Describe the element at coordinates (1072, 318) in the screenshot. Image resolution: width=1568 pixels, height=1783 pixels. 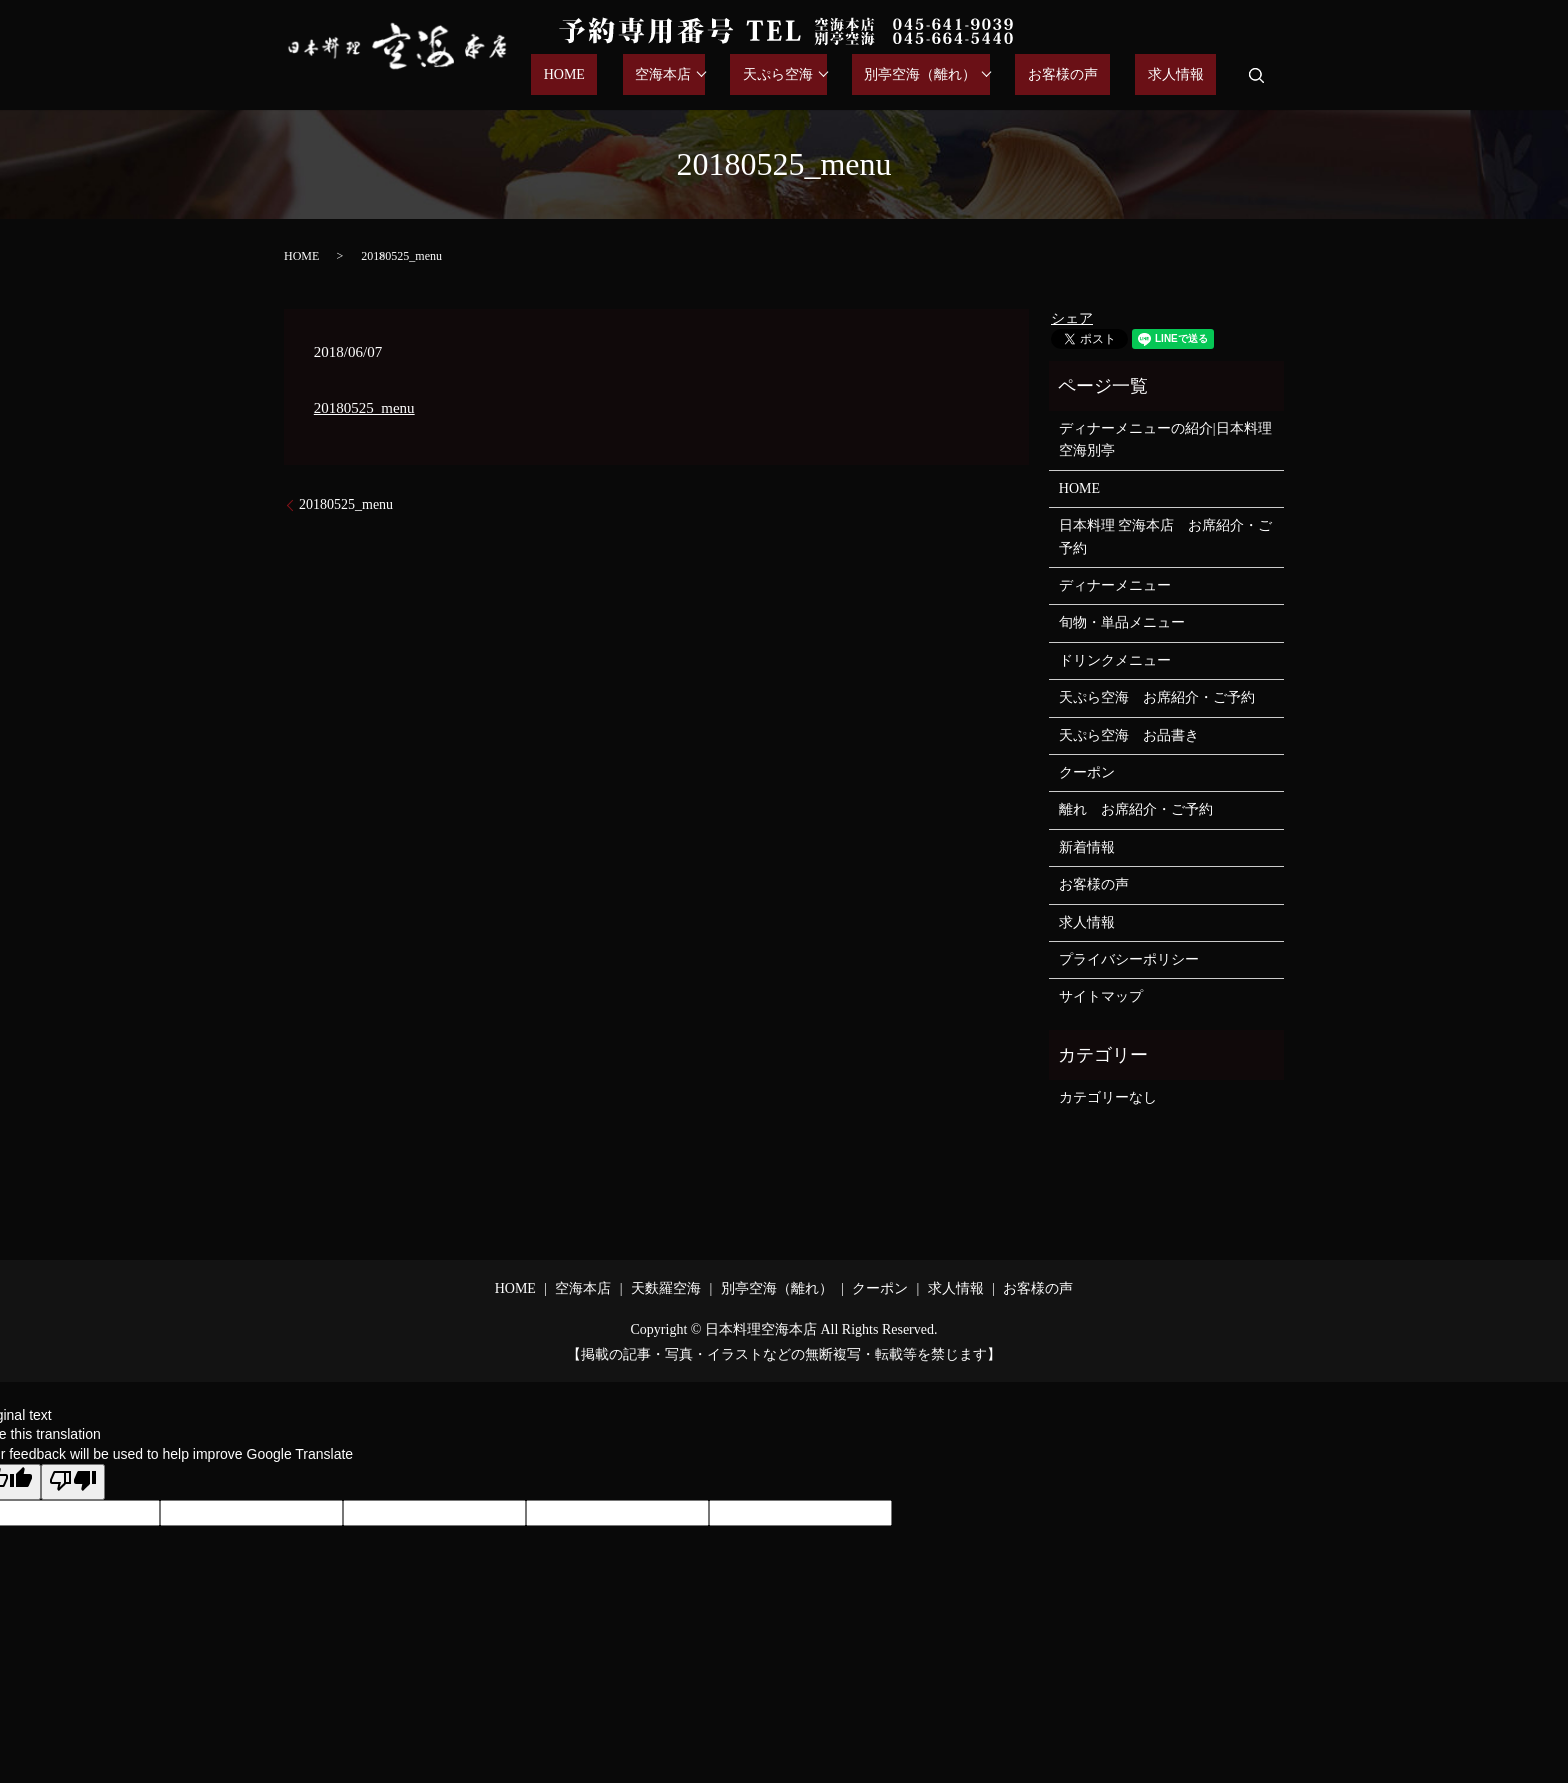
I see `シェア` at that location.